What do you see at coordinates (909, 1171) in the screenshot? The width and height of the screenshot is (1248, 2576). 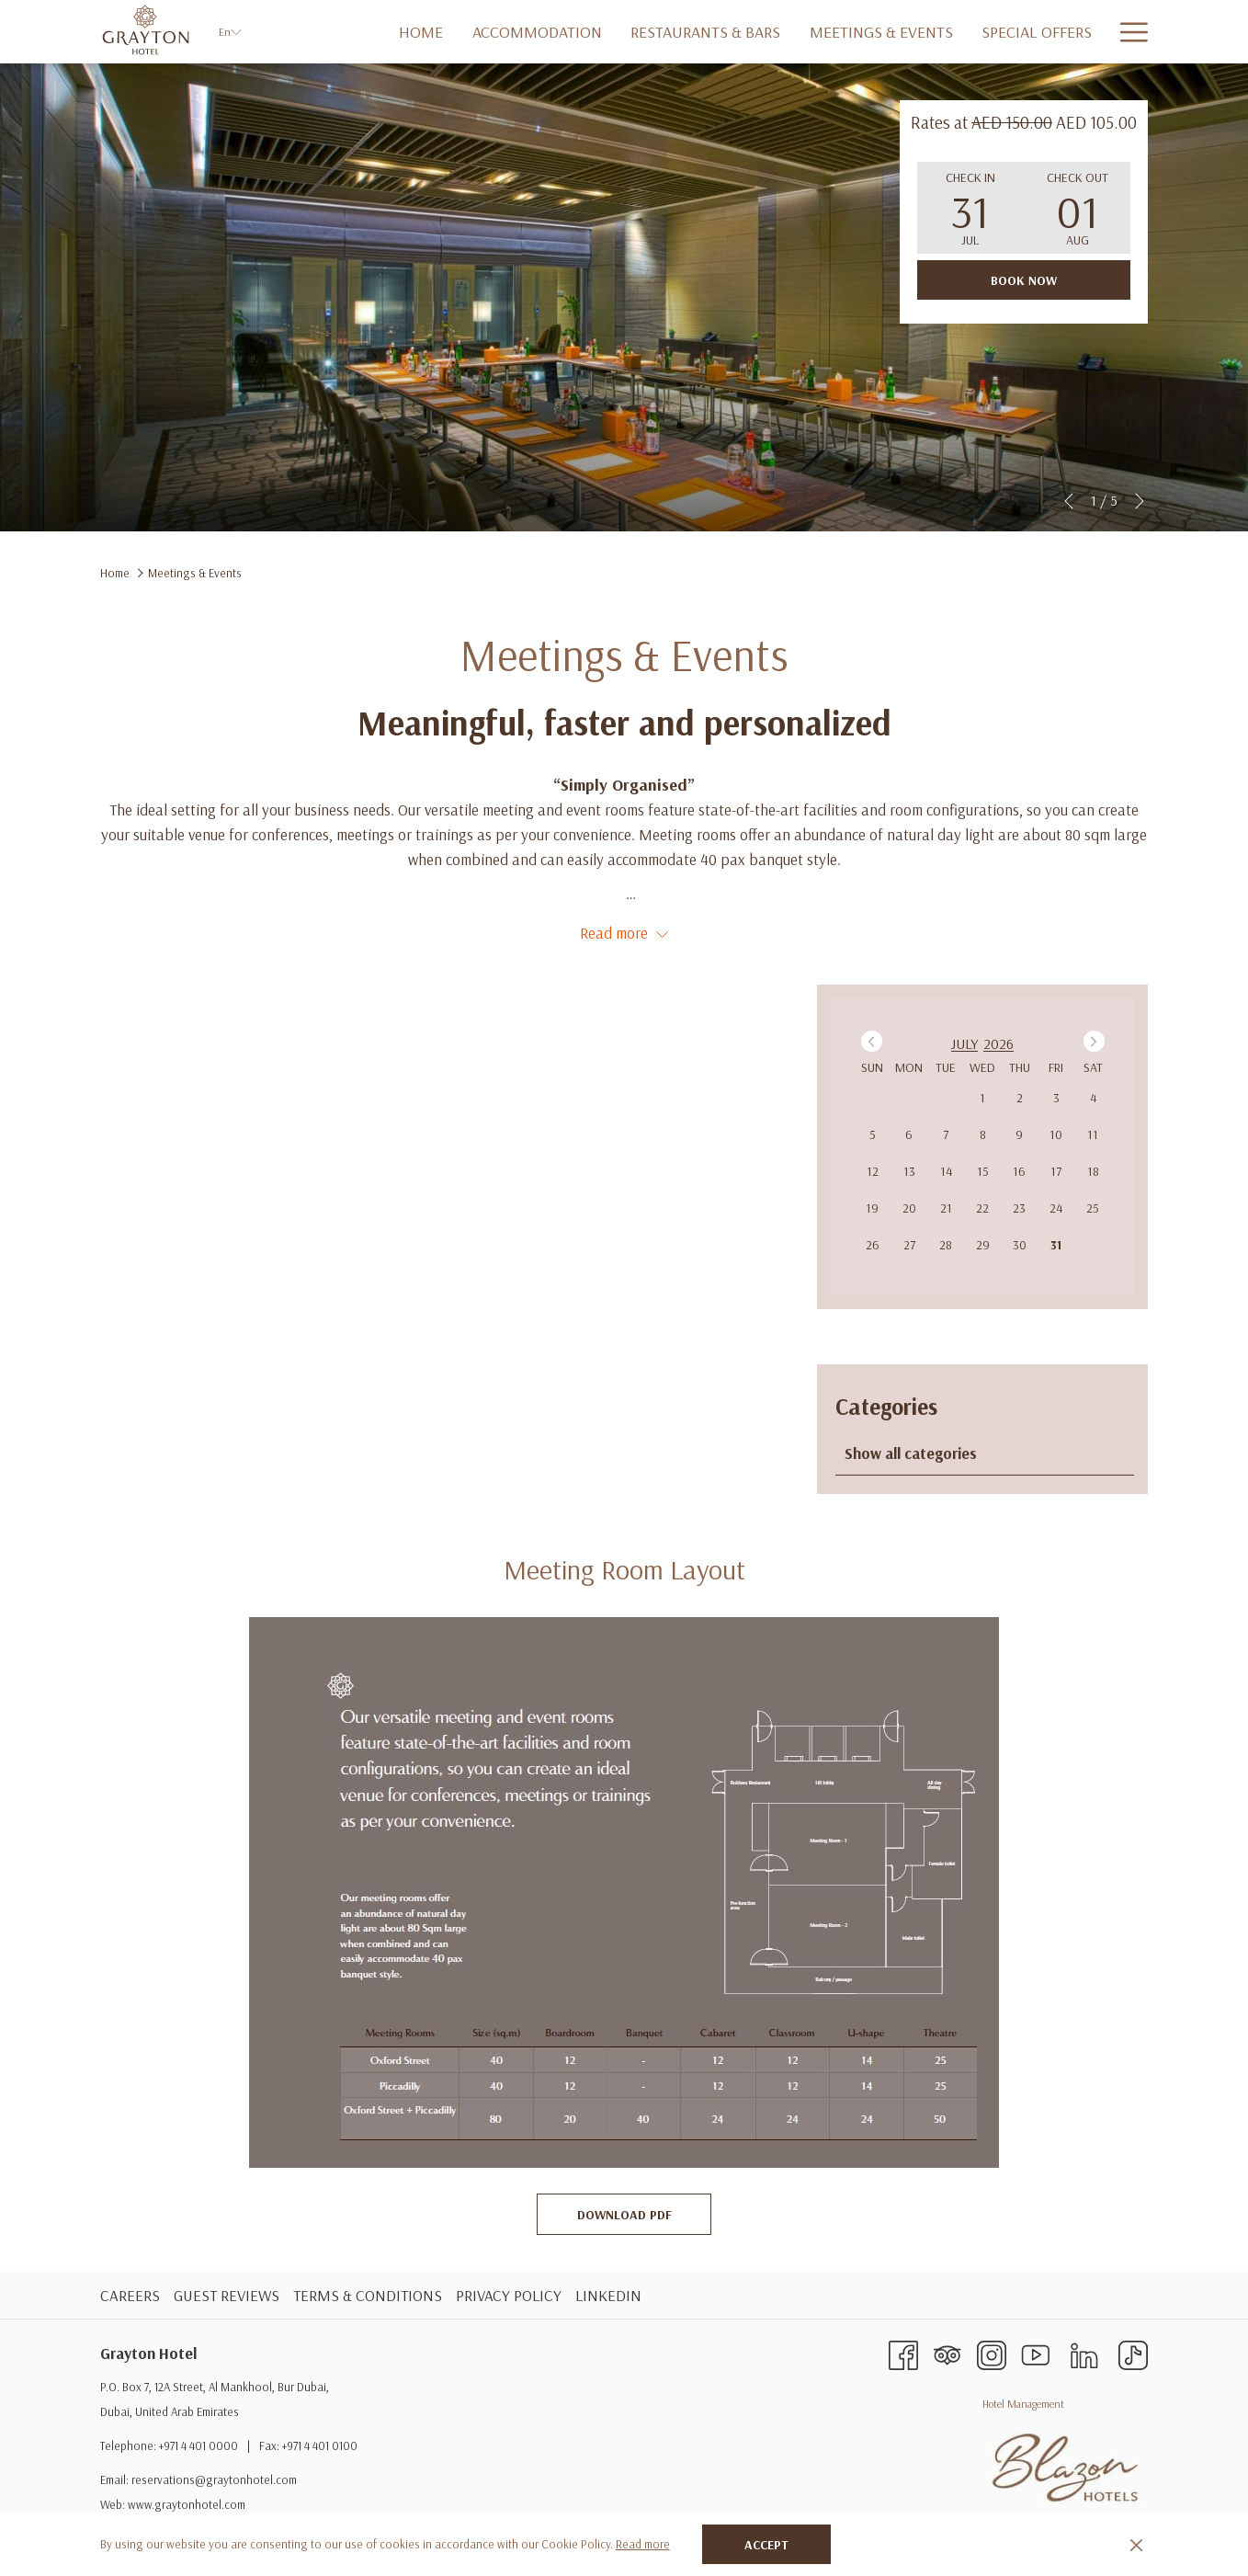 I see `13 [gridcell]` at bounding box center [909, 1171].